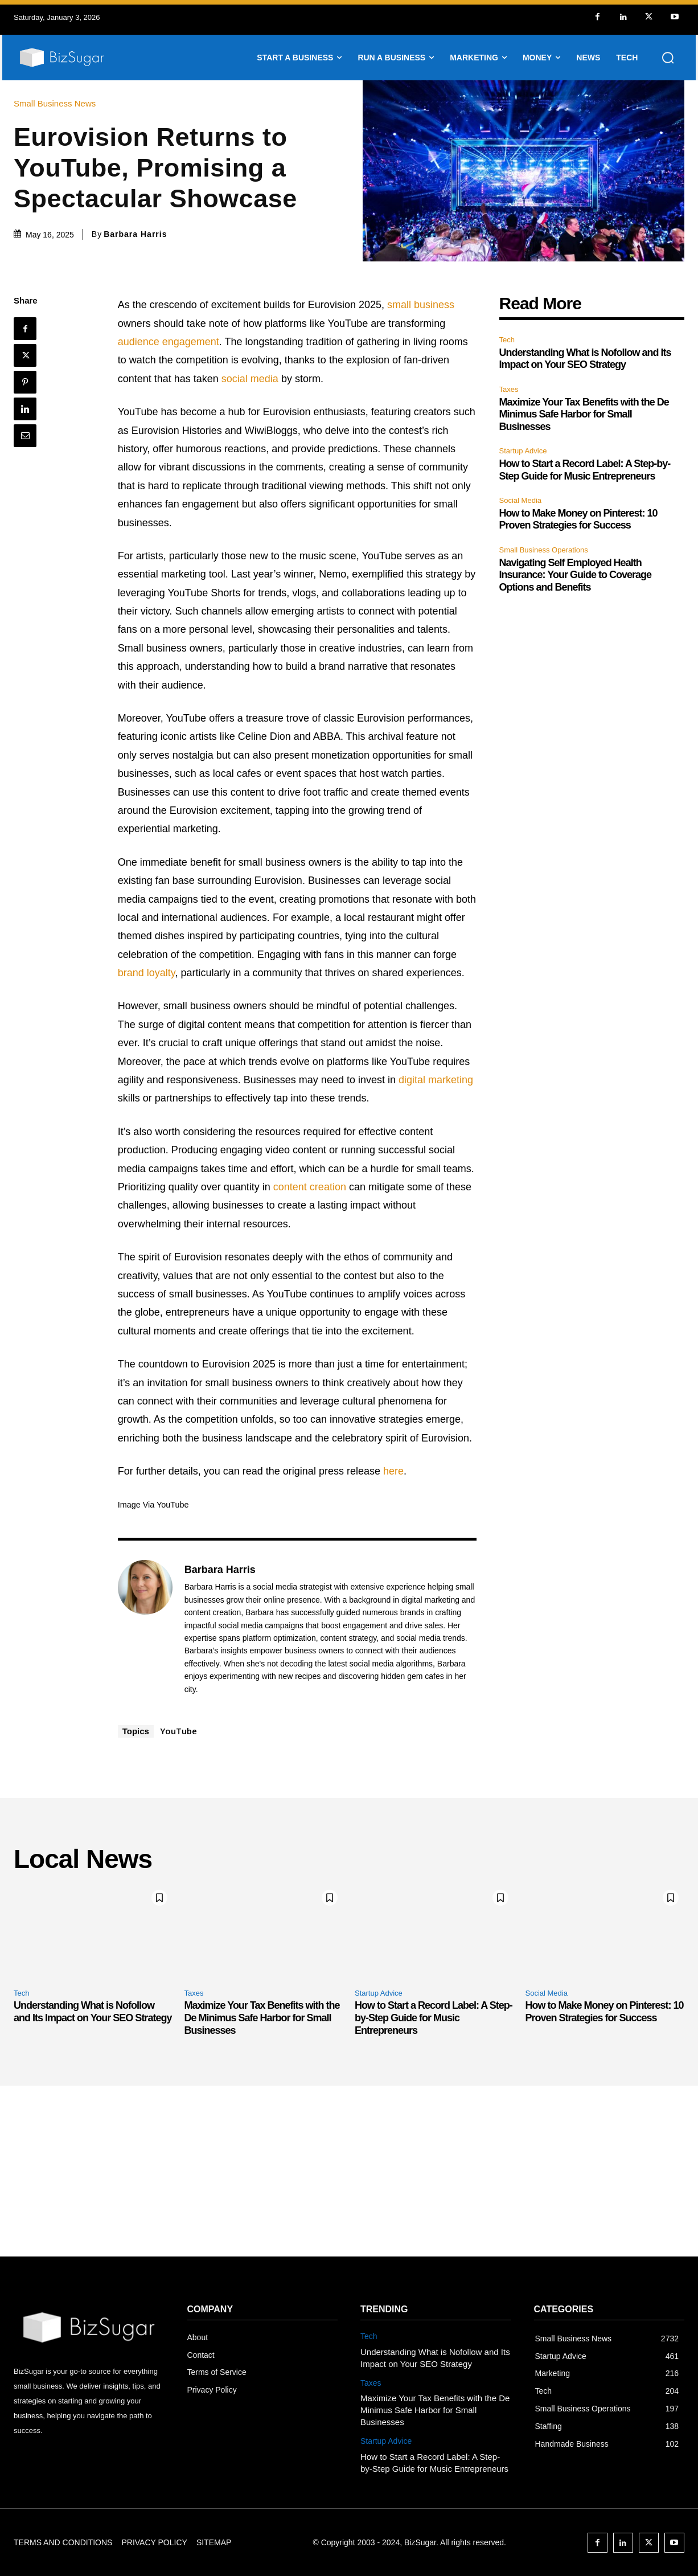 This screenshot has width=698, height=2576. I want to click on Startup Advice, so click(523, 451).